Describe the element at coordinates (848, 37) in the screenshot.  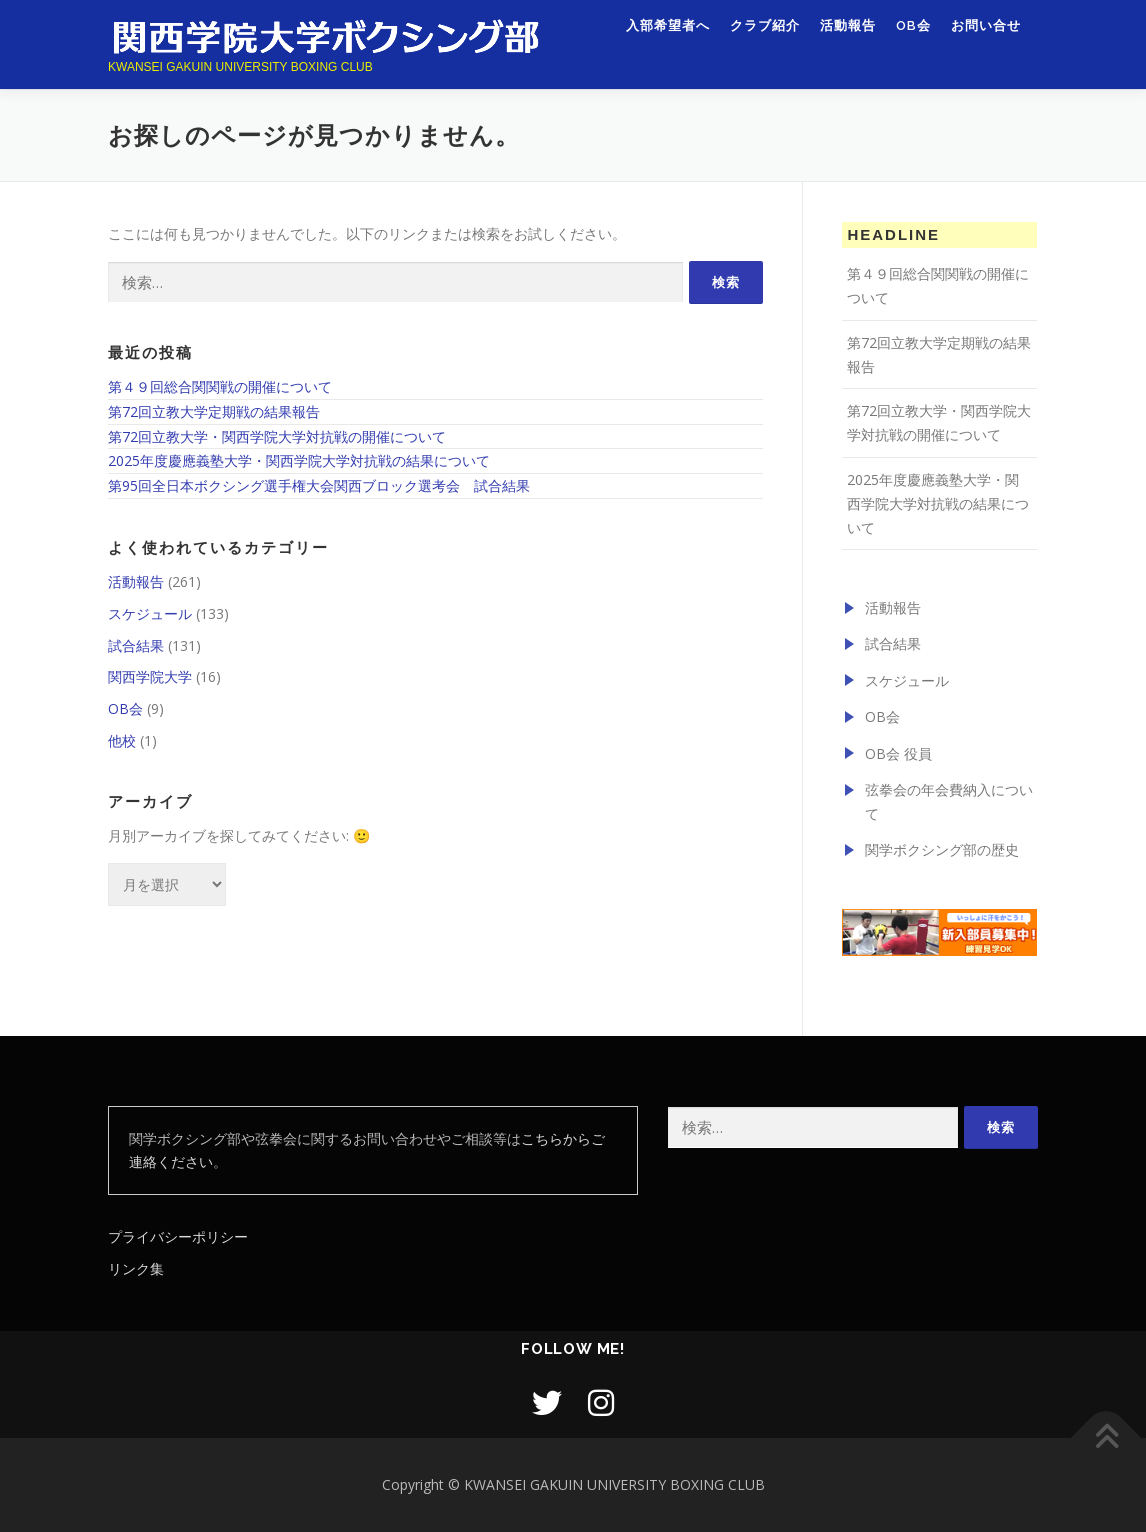
I see `活動報告` at that location.